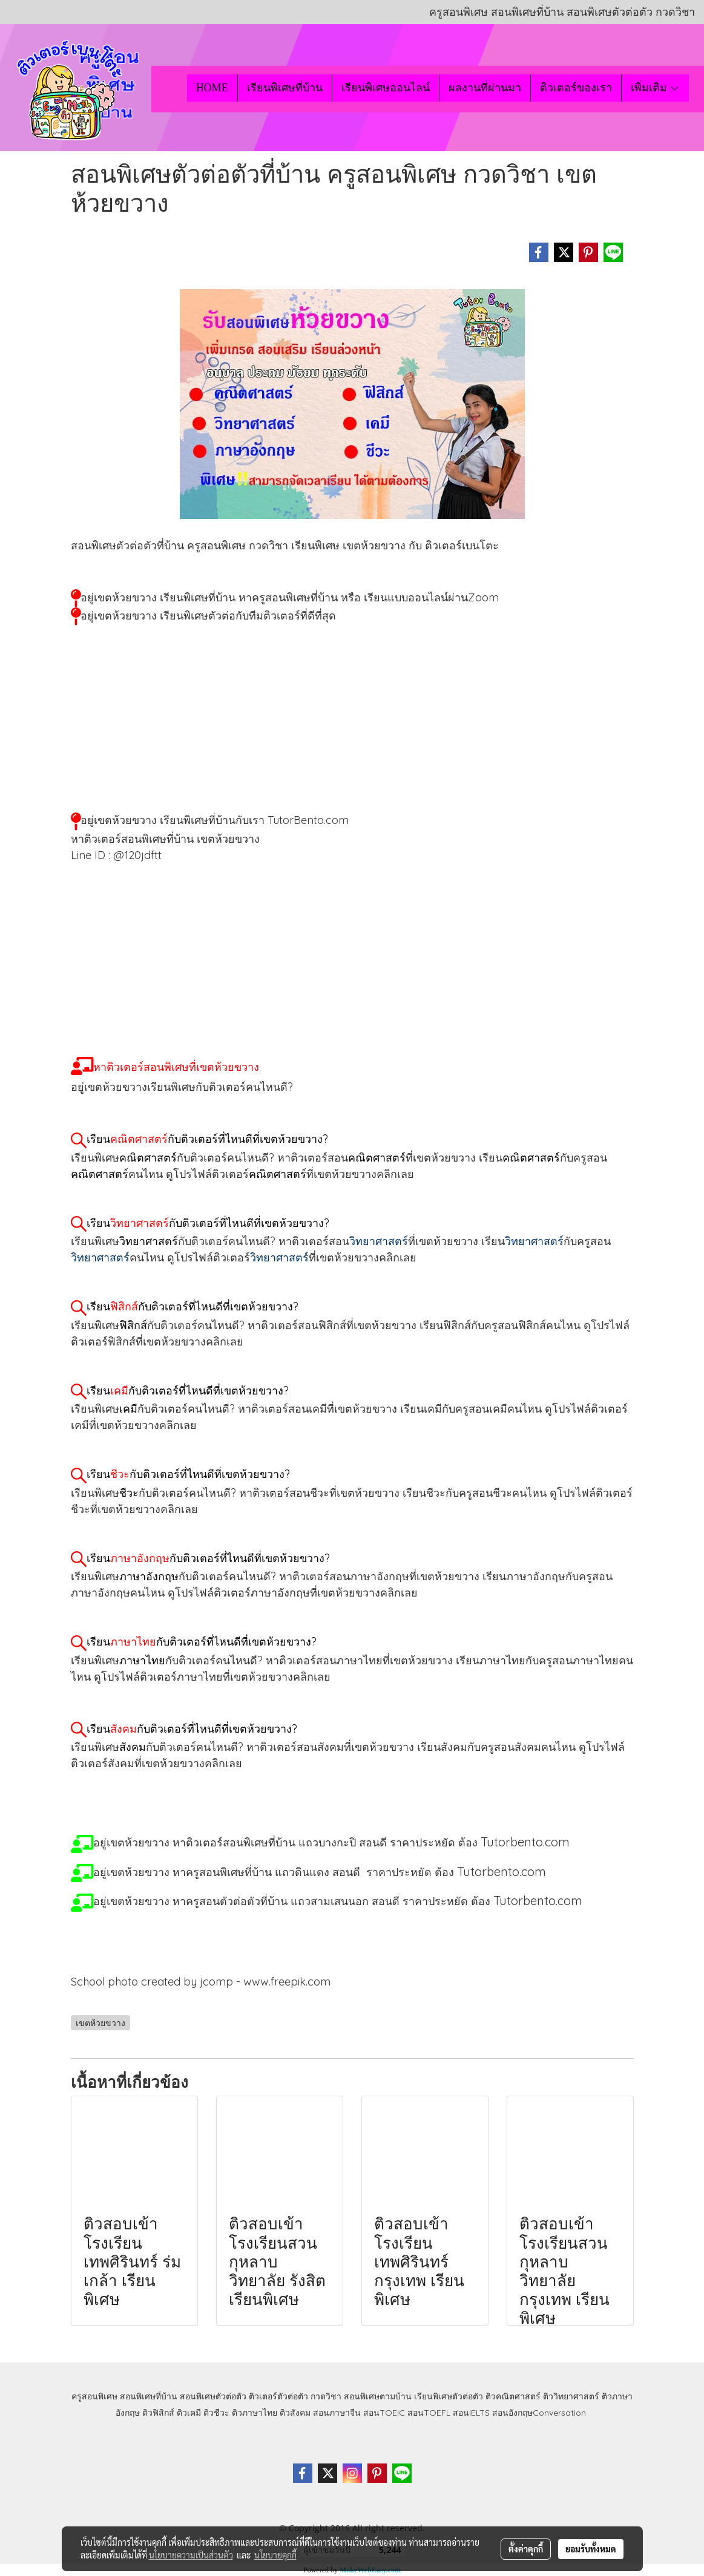 Image resolution: width=704 pixels, height=2576 pixels. What do you see at coordinates (191, 2554) in the screenshot?
I see `นโยบายความเป็นส่วนตัว` at bounding box center [191, 2554].